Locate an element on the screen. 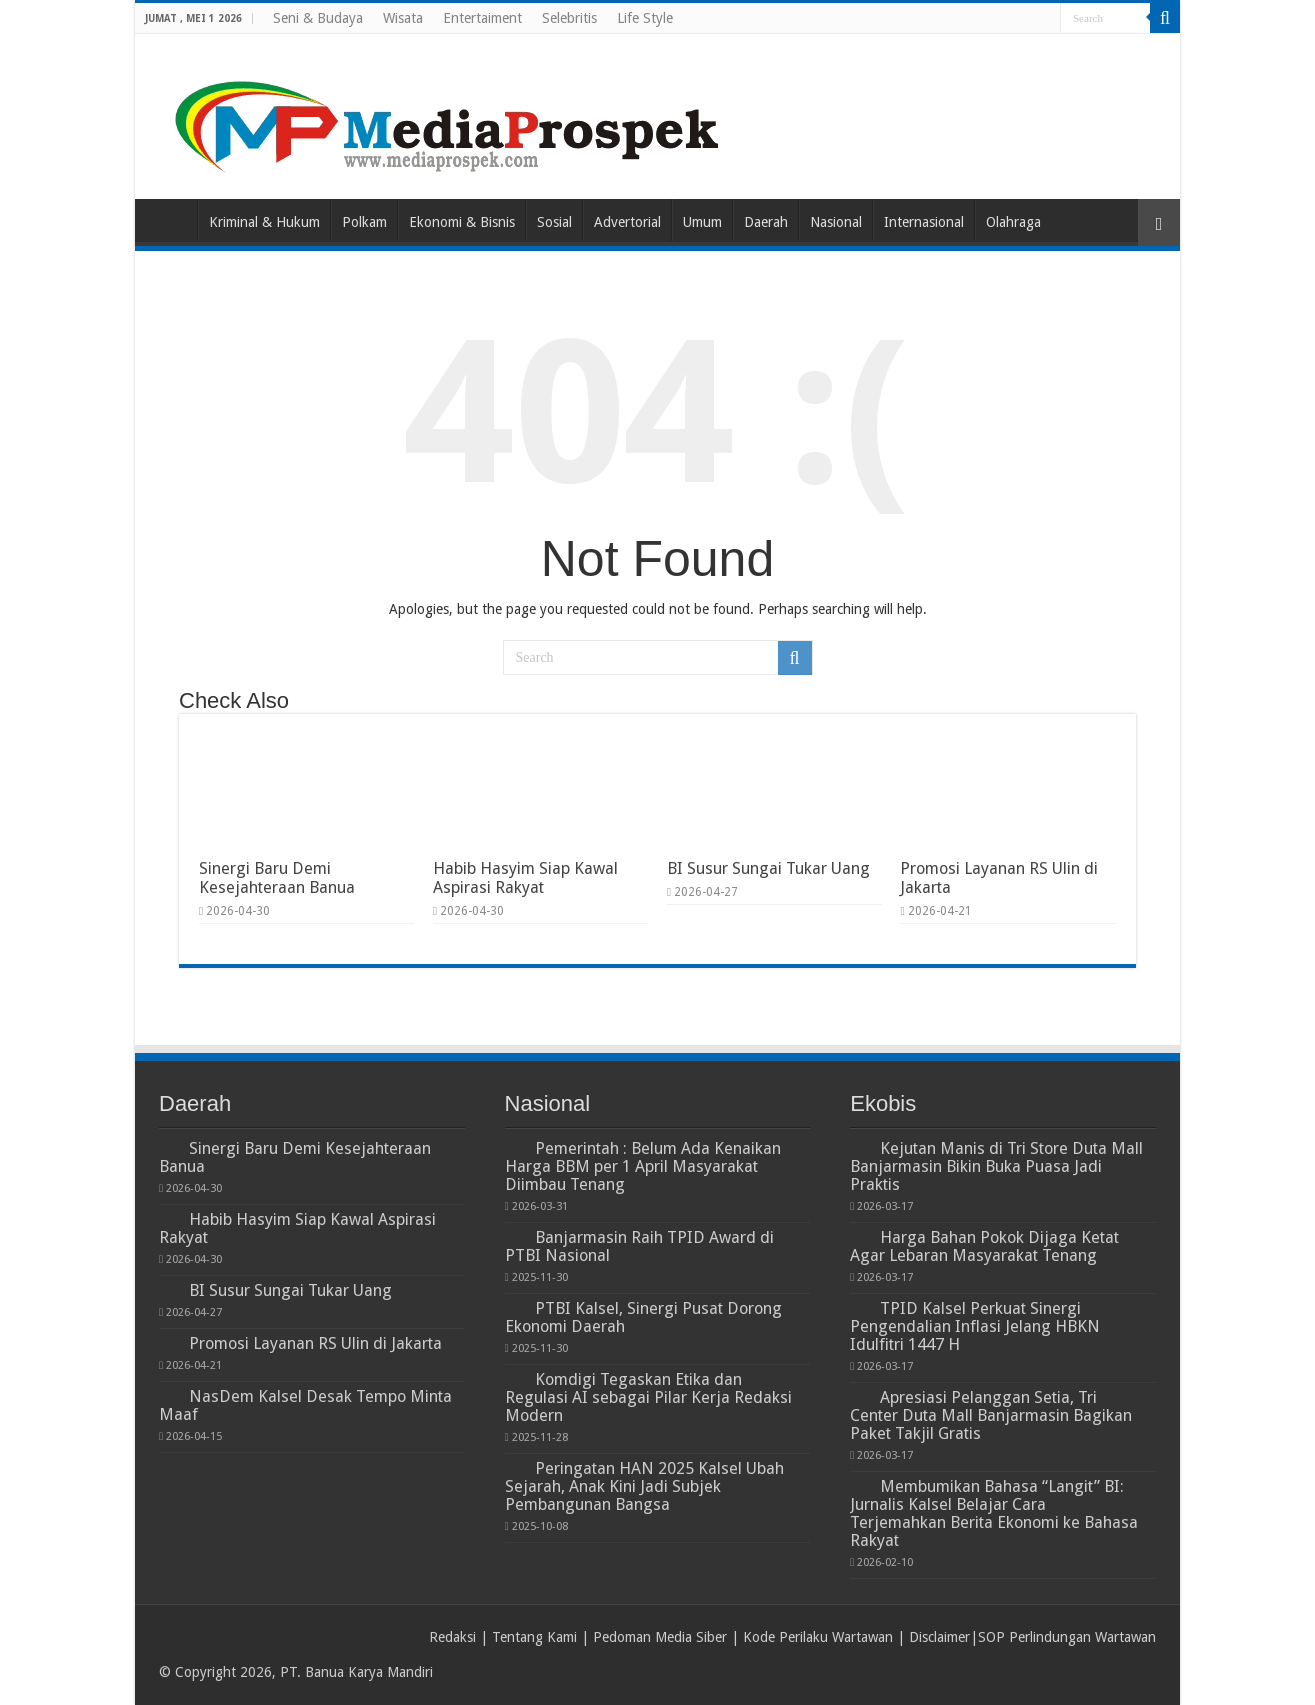 This screenshot has width=1315, height=1705. Banjarmasin Raih TPID Award di PTBI Nasional is located at coordinates (639, 1246).